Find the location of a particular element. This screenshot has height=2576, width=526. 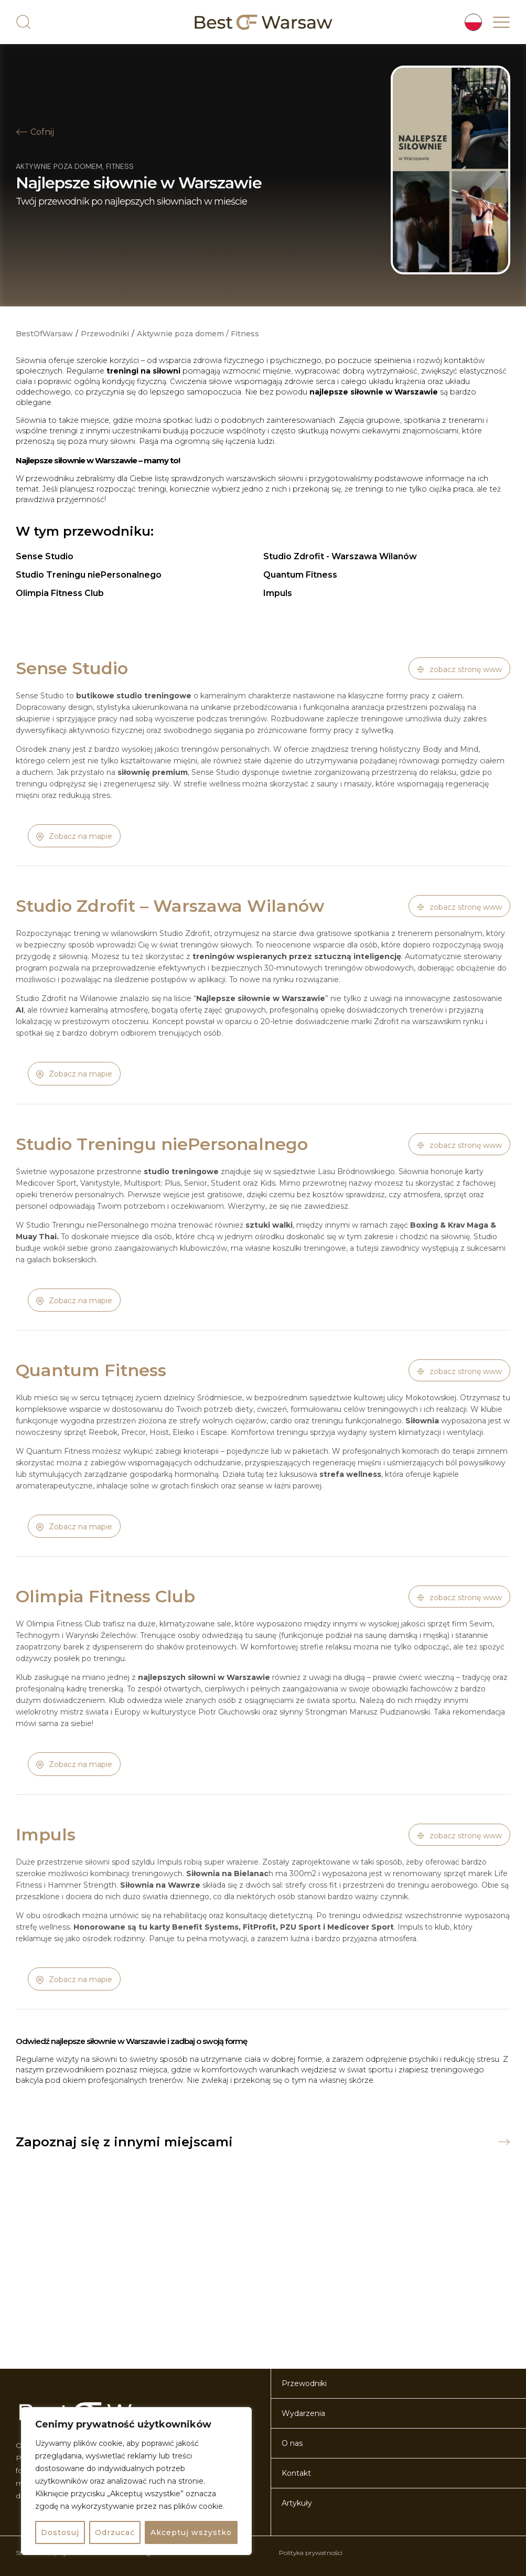

Odrzucać is located at coordinates (115, 2532).